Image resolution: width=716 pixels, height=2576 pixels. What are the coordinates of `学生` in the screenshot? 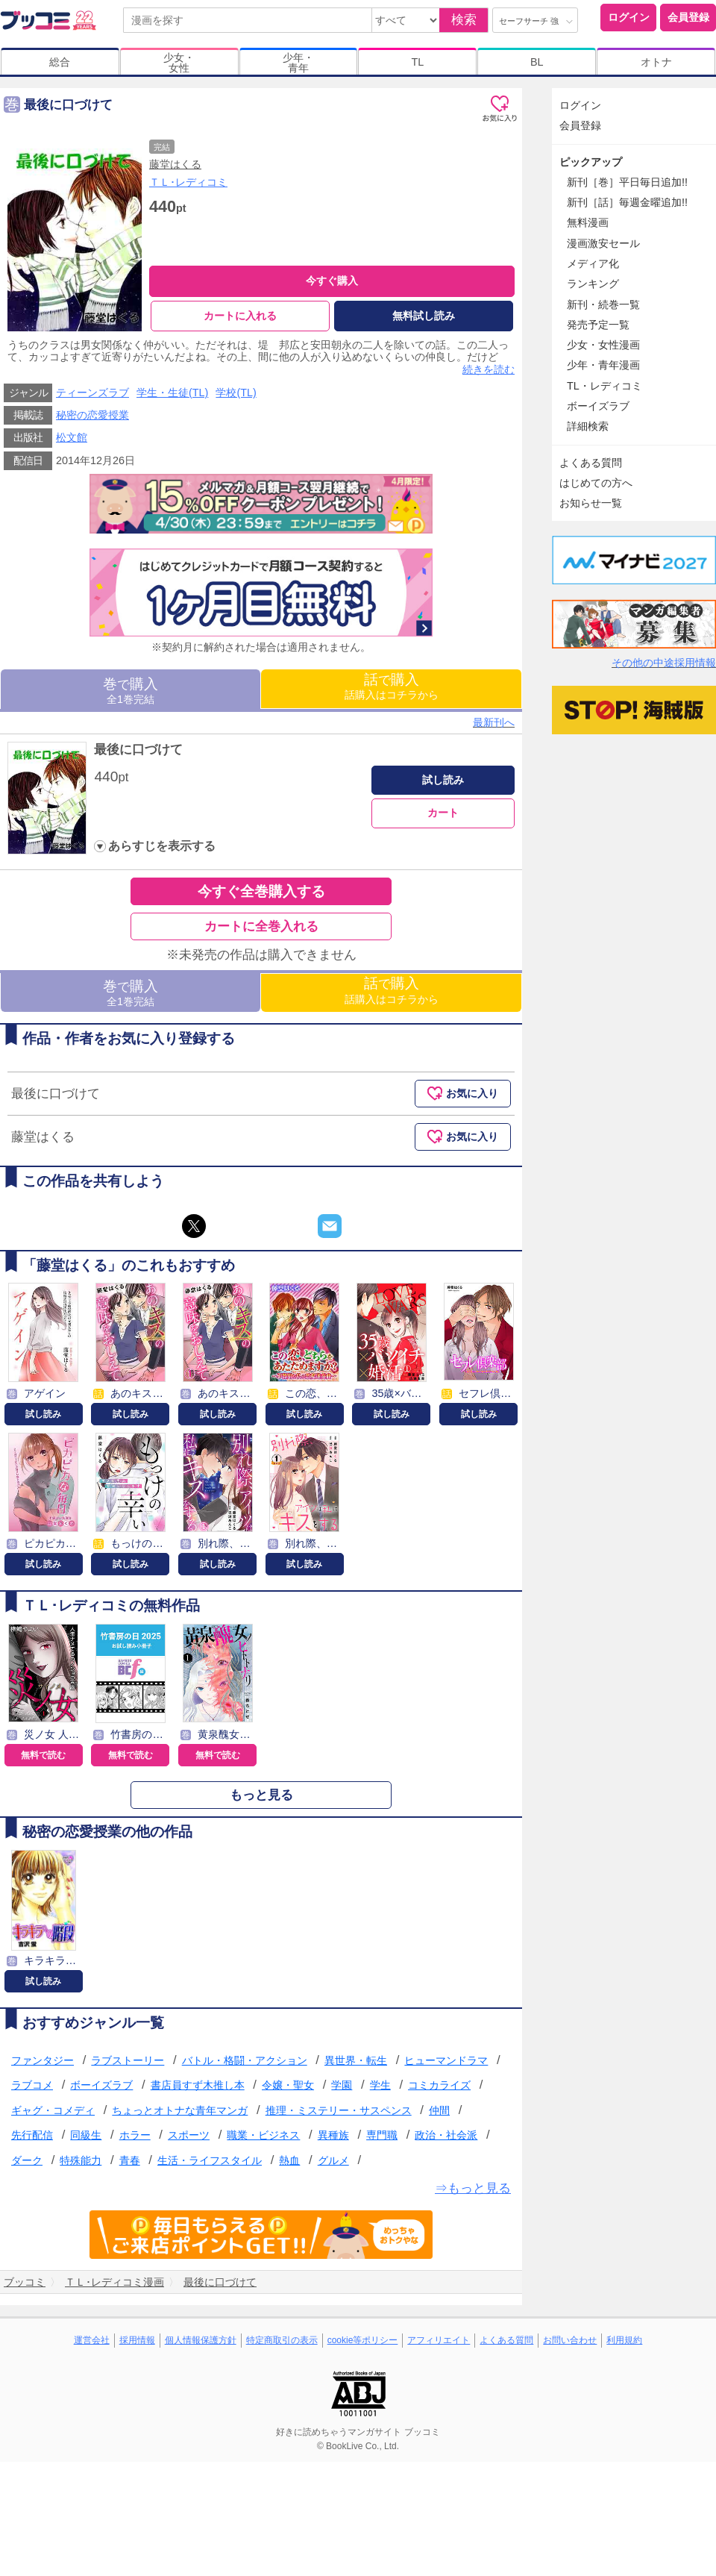 It's located at (380, 2085).